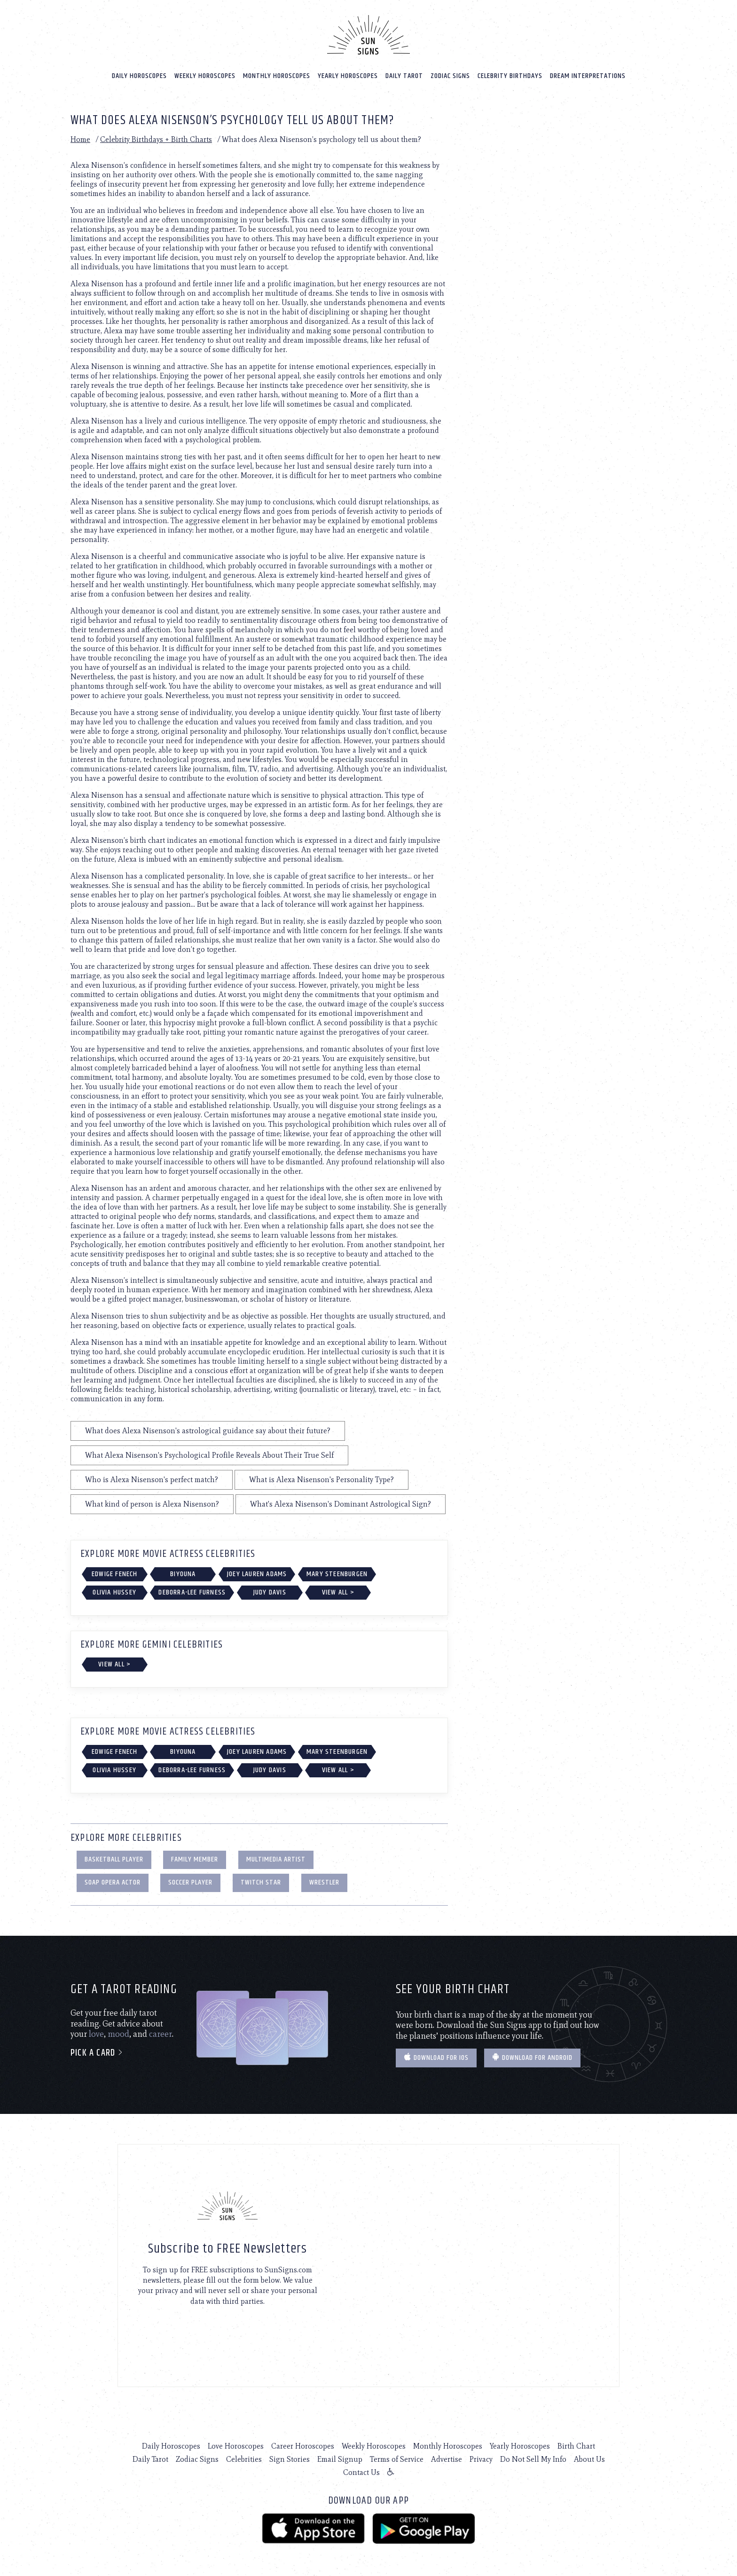 This screenshot has height=2576, width=737. Describe the element at coordinates (533, 2459) in the screenshot. I see `Do Not Sell My Info` at that location.